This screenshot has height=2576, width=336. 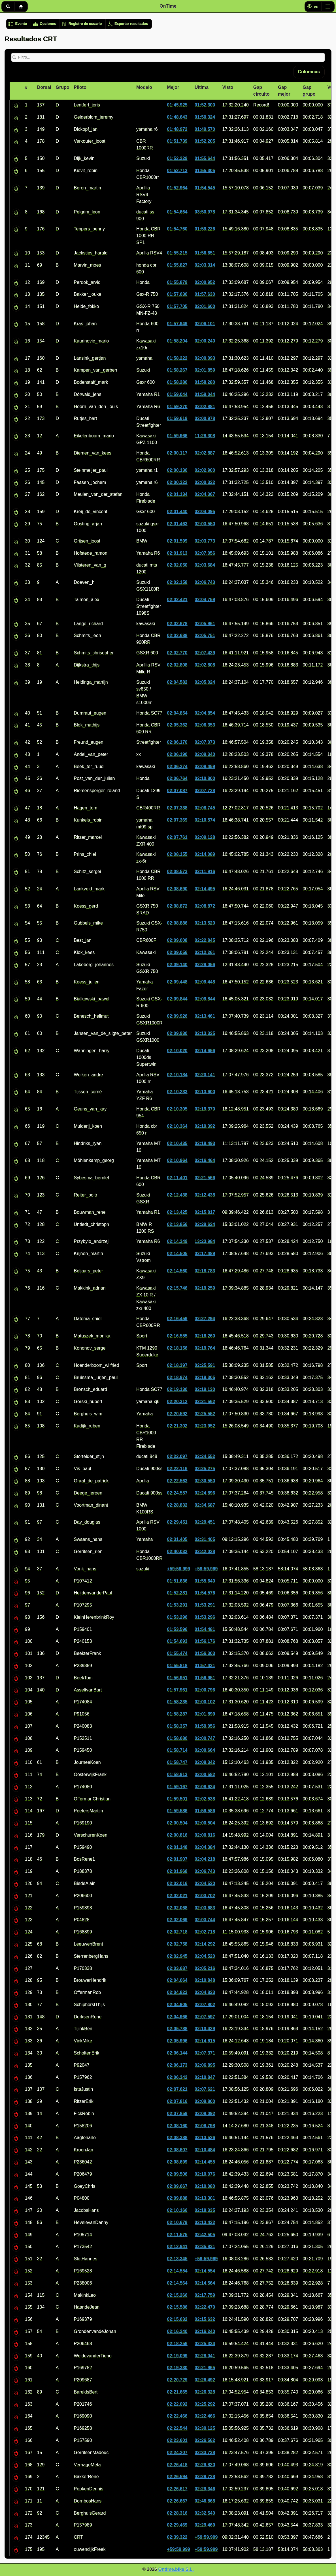 What do you see at coordinates (177, 1492) in the screenshot?
I see `02:24.557` at bounding box center [177, 1492].